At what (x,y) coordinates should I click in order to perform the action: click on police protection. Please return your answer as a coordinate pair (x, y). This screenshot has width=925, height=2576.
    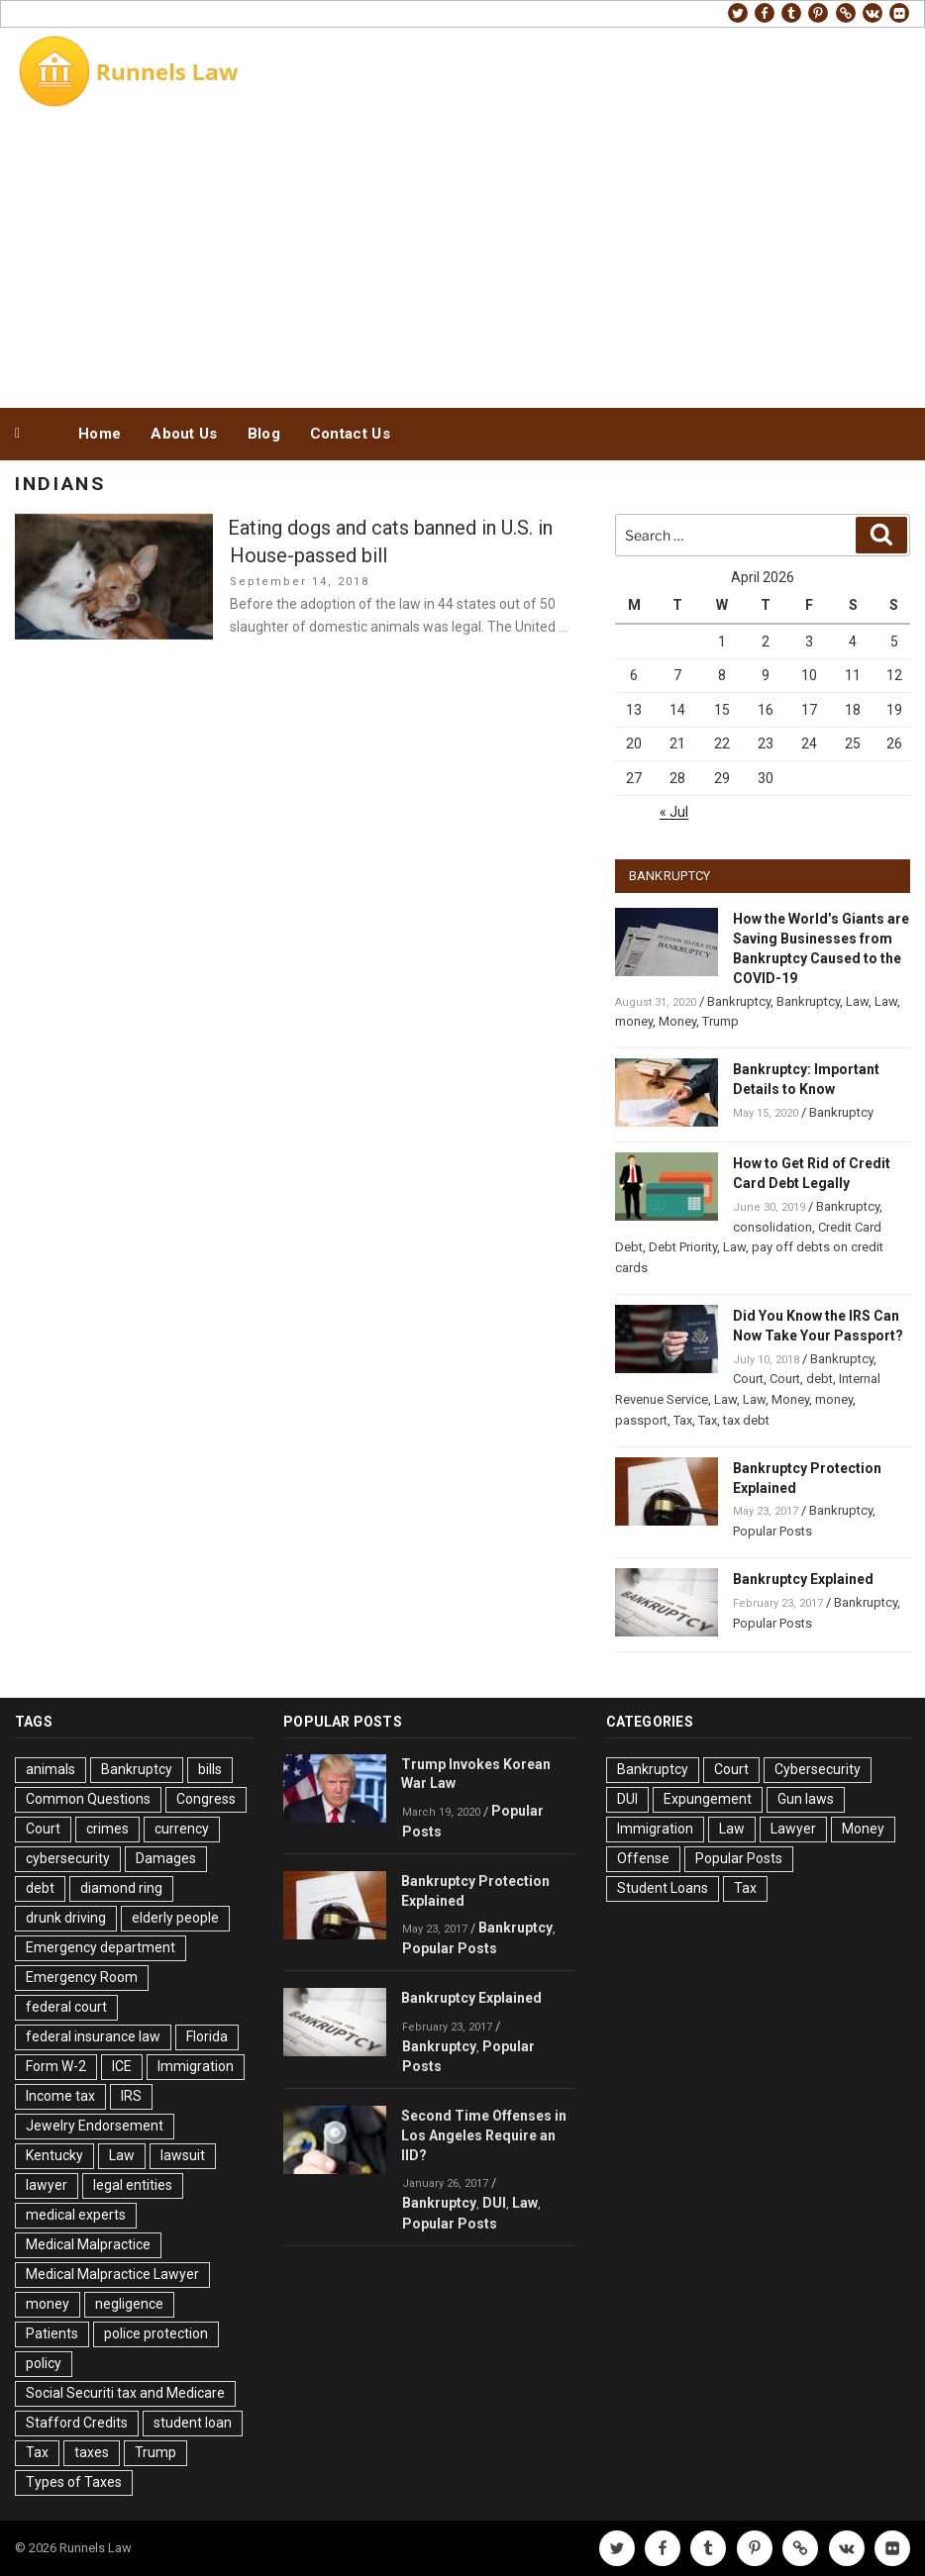
    Looking at the image, I should click on (156, 2333).